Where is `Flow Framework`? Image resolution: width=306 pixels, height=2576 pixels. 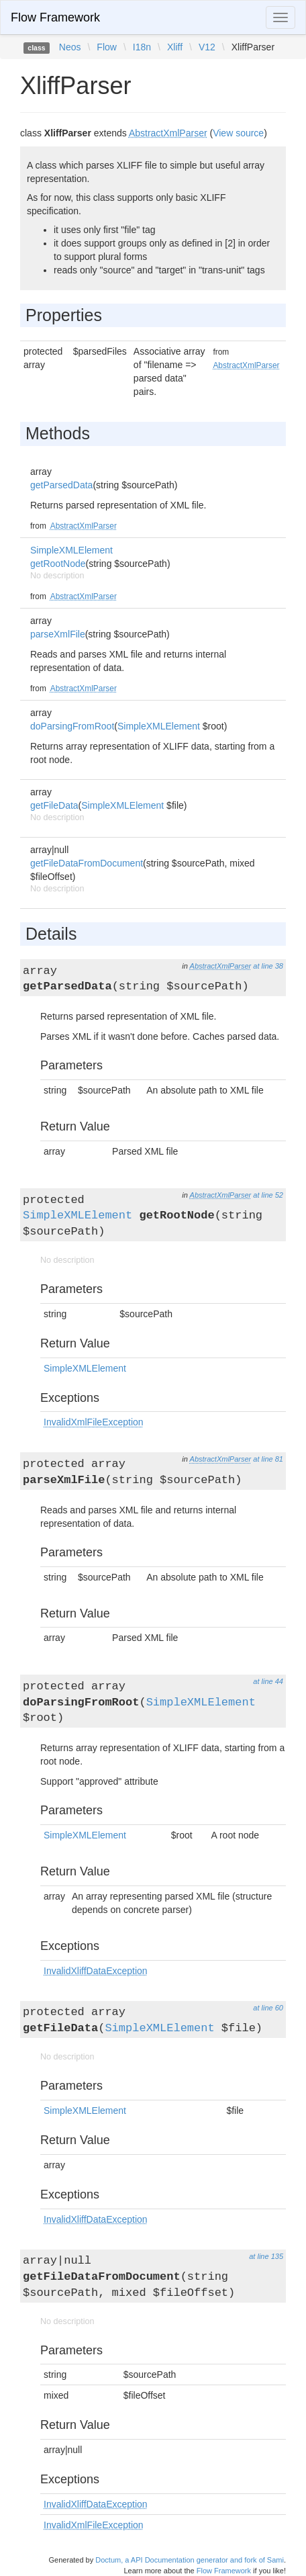 Flow Framework is located at coordinates (55, 17).